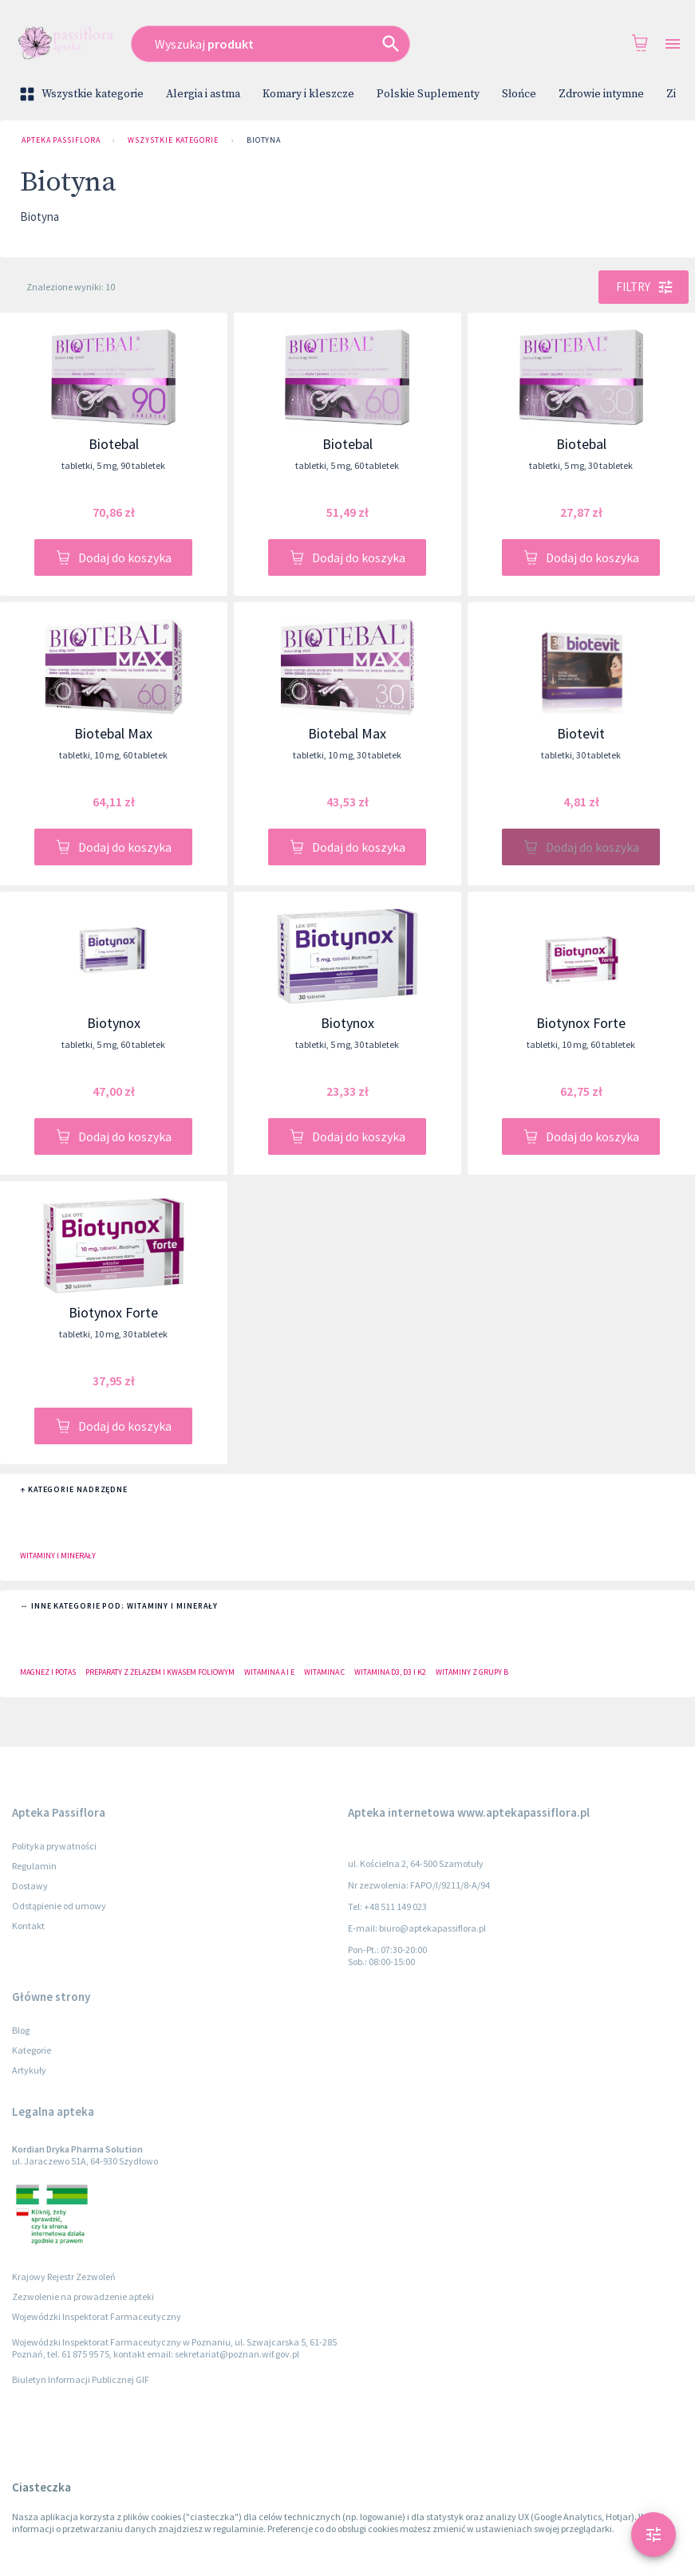 The height and width of the screenshot is (2576, 695). Describe the element at coordinates (60, 140) in the screenshot. I see `Apteka Passiflora` at that location.